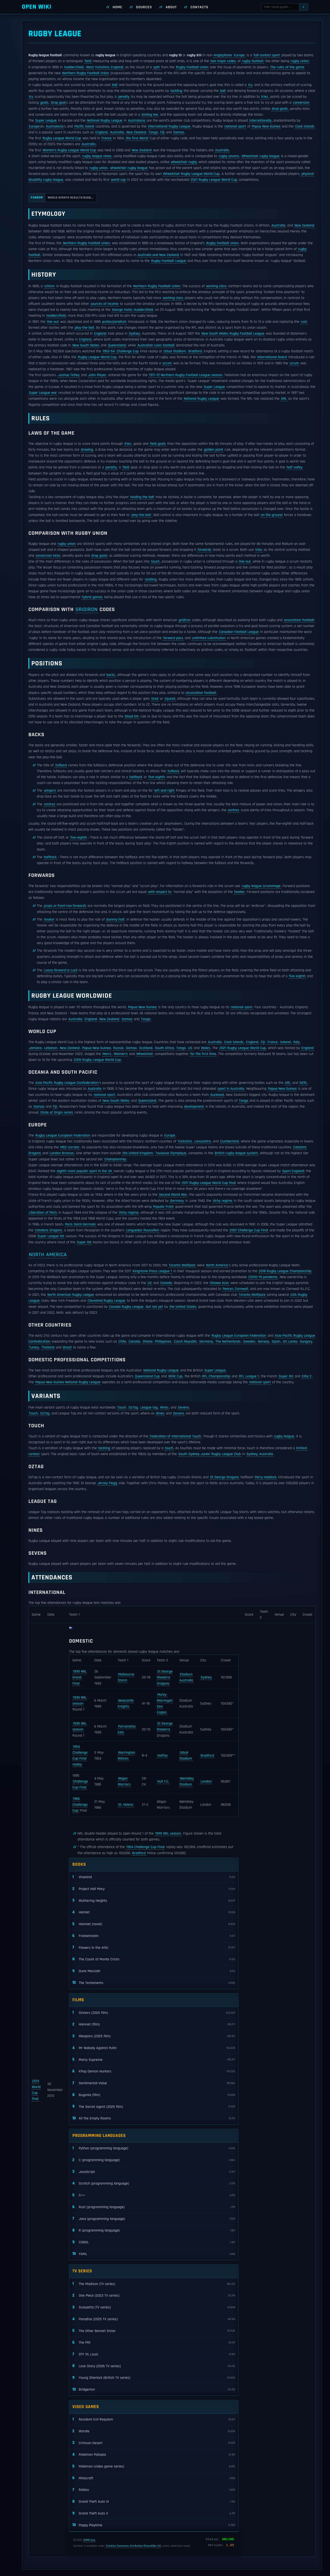 The image size is (330, 2576). I want to click on The Secret Agent (2025 film), so click(153, 2106).